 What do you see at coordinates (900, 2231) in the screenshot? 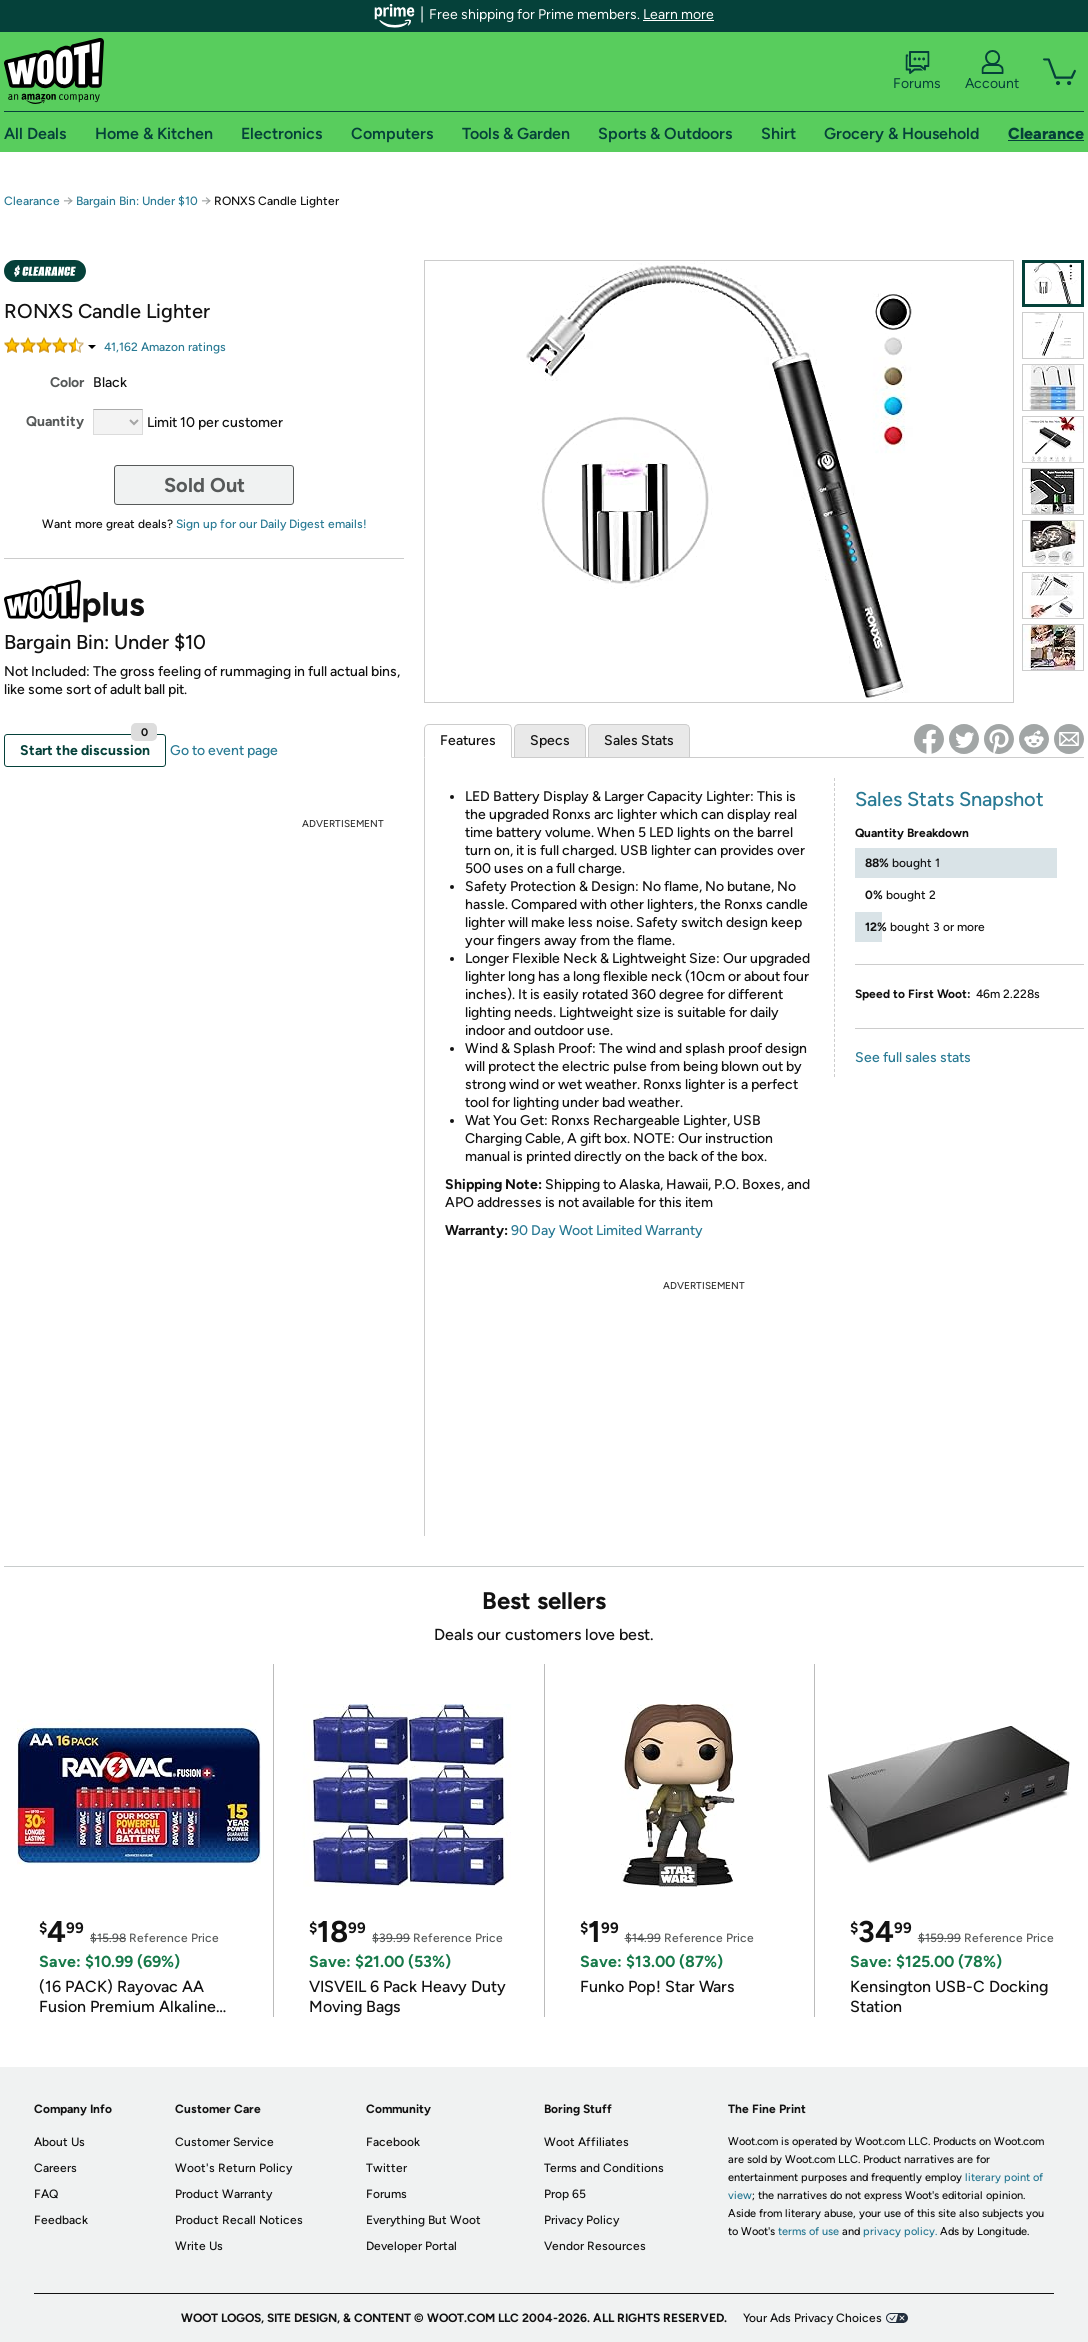
I see `privacy policy.` at bounding box center [900, 2231].